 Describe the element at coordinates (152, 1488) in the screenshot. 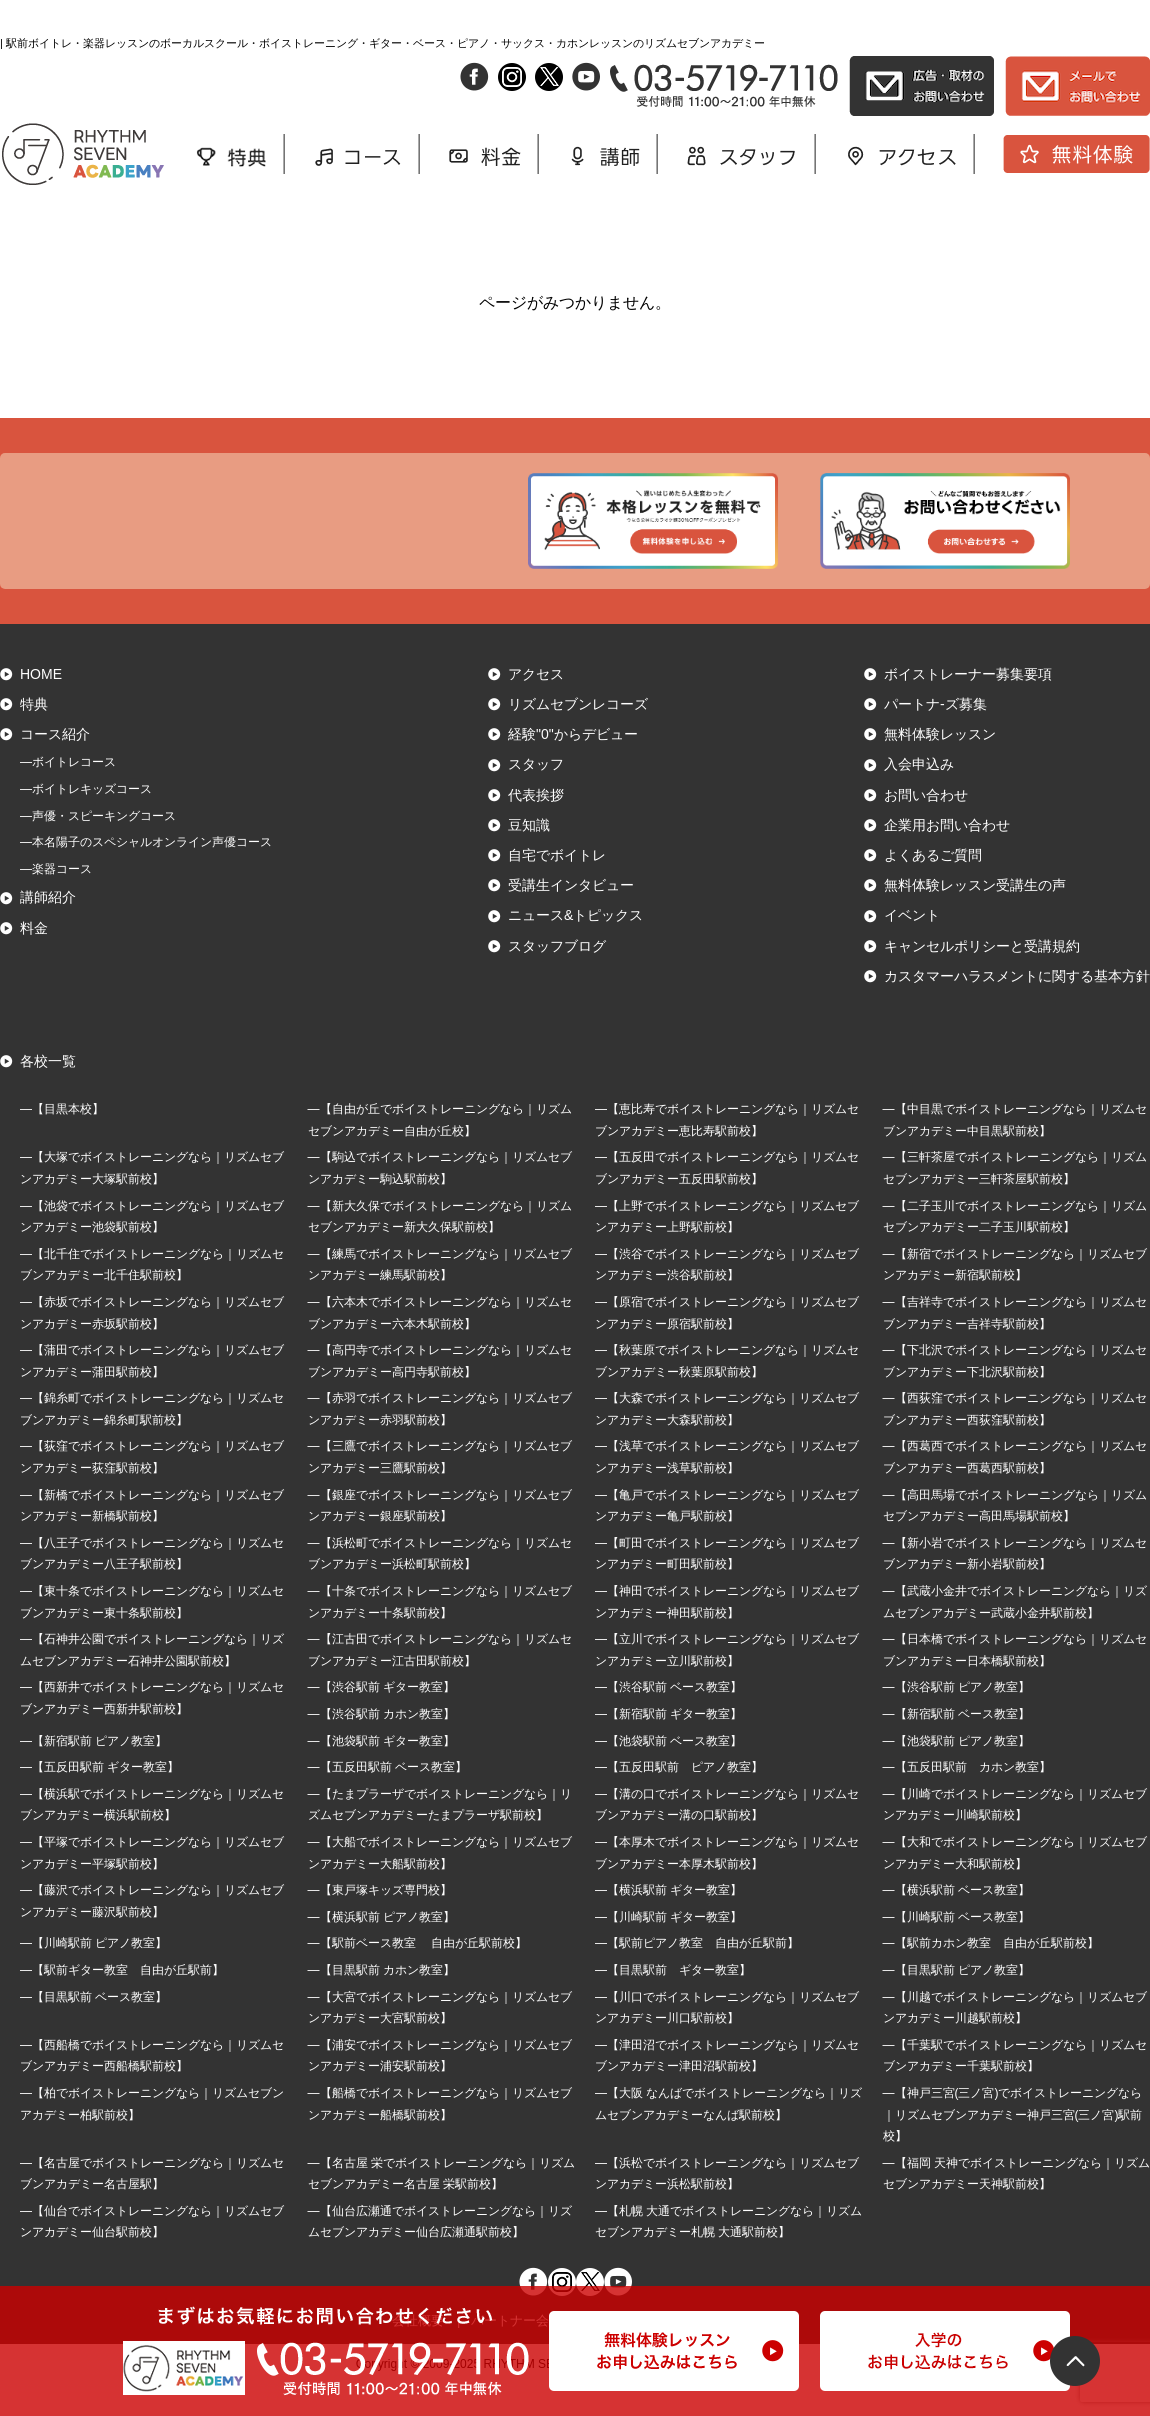

I see `―【荻窪でボイストレーニングなら｜リズムセブンアカデミー荻窪駅前校】` at that location.